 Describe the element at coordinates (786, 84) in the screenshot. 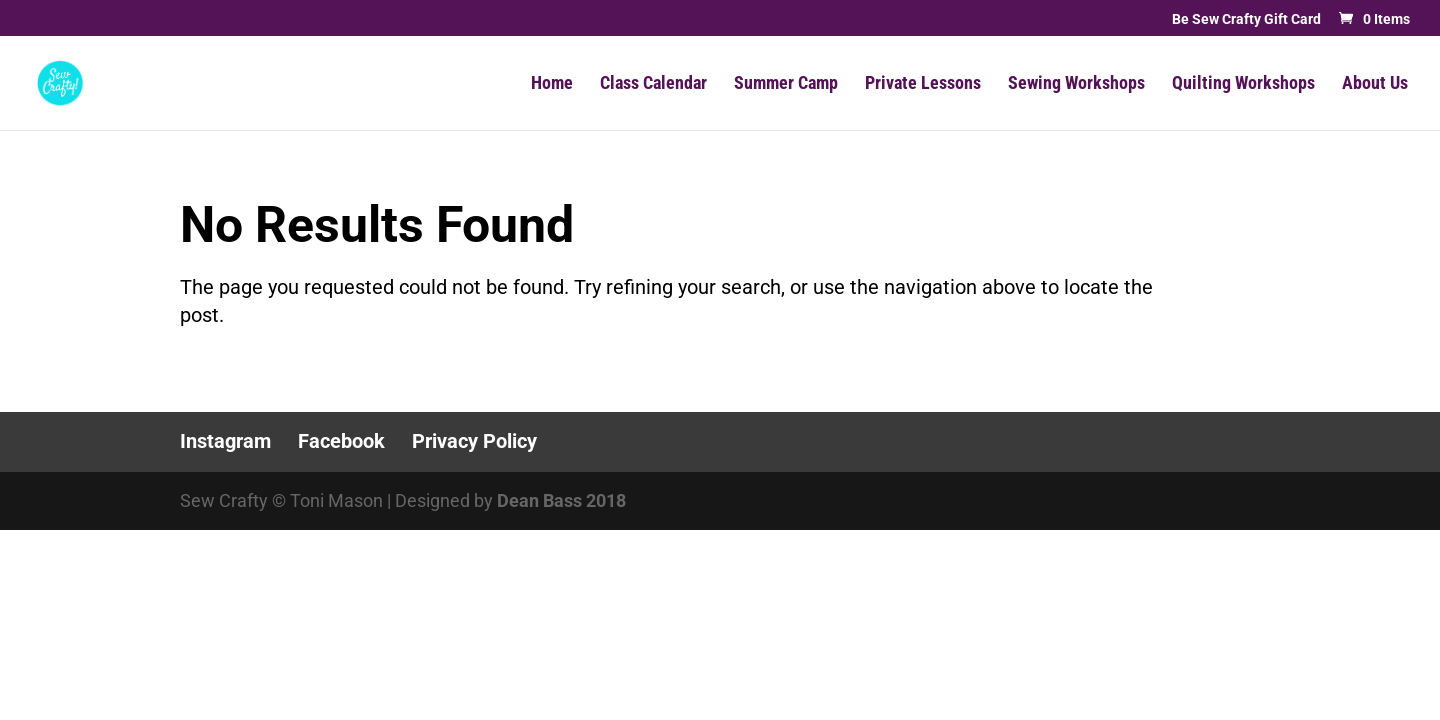

I see `Summer Camp` at that location.